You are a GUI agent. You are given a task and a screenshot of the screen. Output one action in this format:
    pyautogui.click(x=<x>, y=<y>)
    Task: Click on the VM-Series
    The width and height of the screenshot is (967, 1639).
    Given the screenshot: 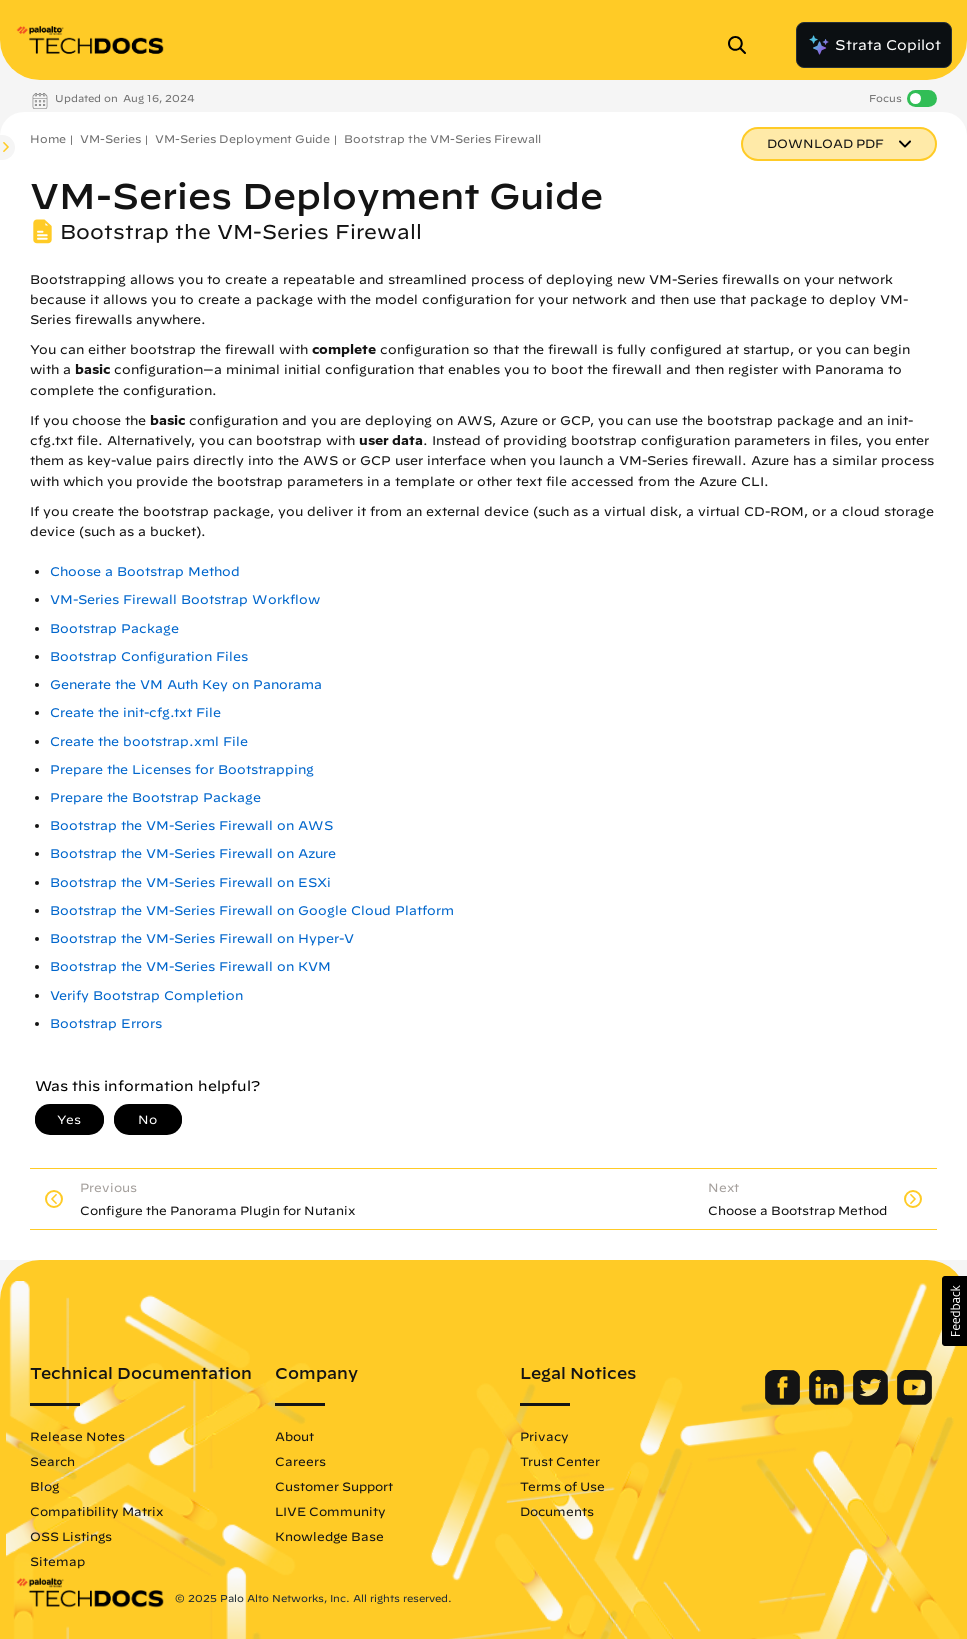 What is the action you would take?
    pyautogui.click(x=110, y=138)
    